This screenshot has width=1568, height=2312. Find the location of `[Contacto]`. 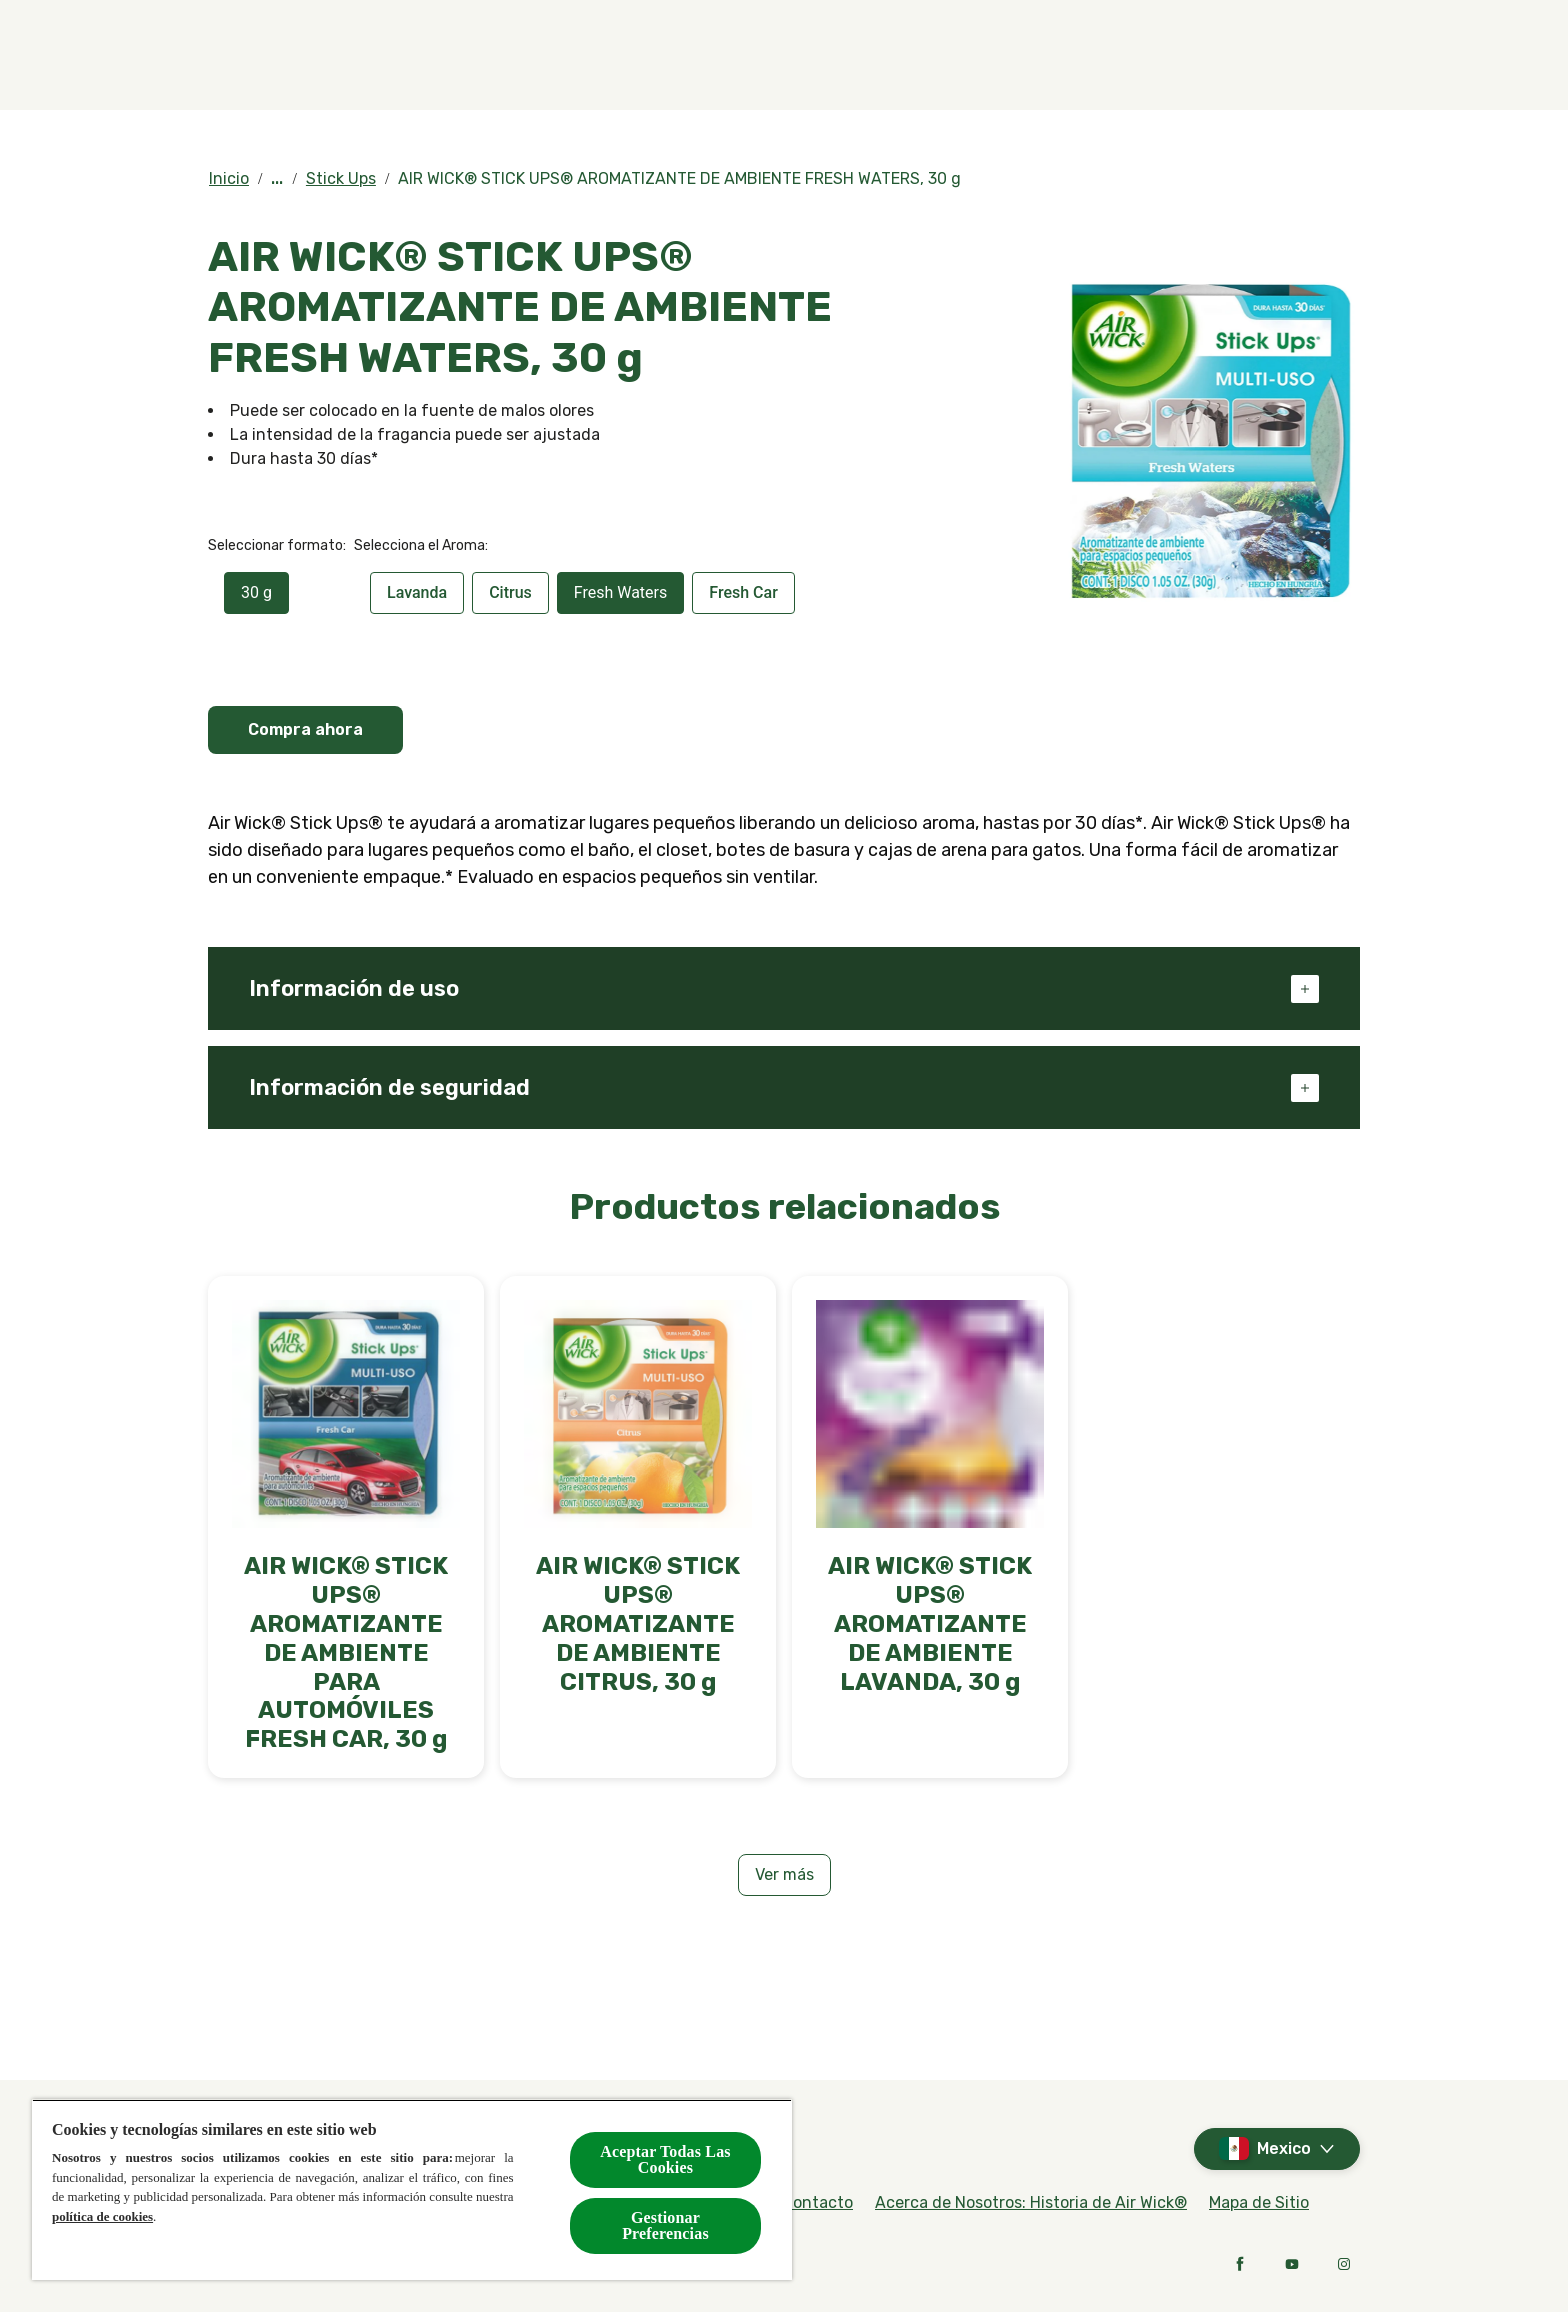

[Contacto] is located at coordinates (1029, 55).